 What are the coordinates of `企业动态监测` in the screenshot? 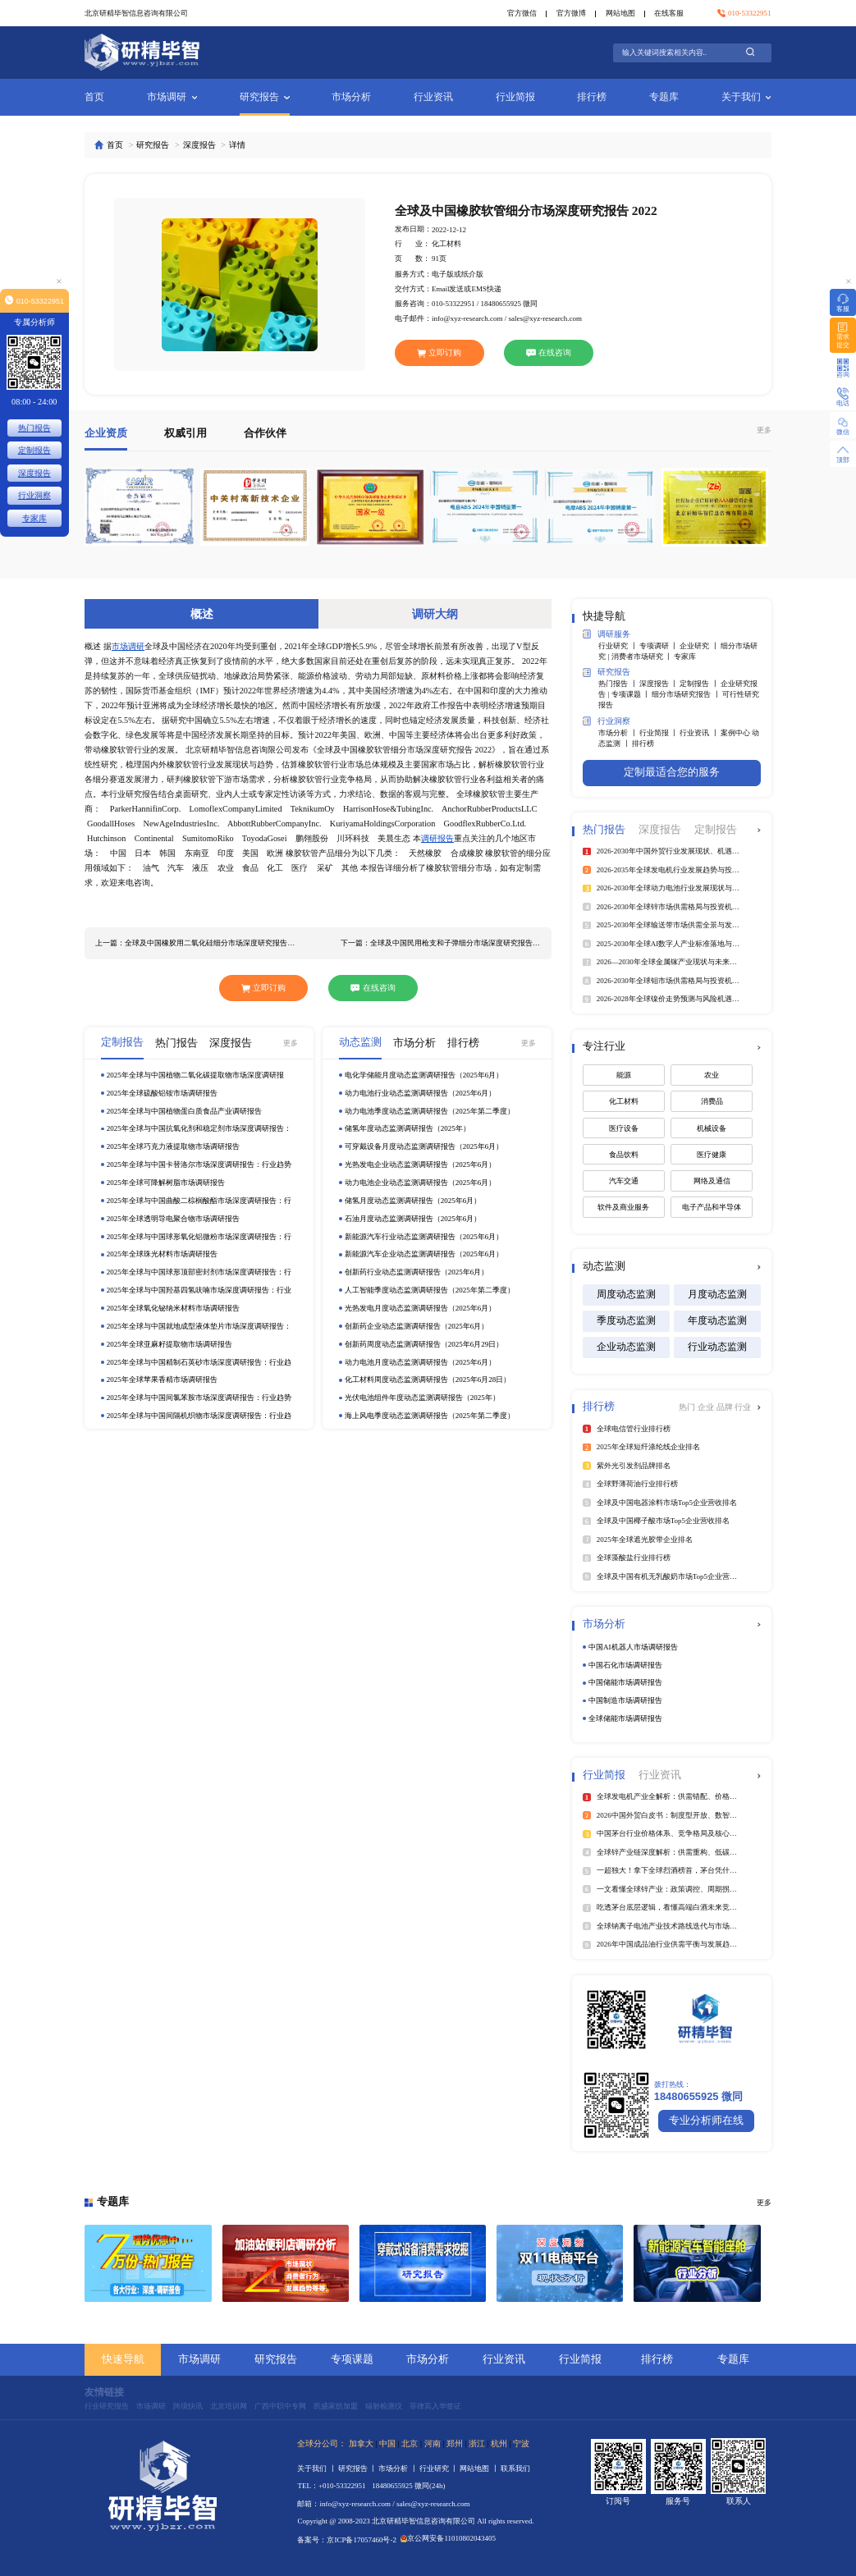 It's located at (626, 1347).